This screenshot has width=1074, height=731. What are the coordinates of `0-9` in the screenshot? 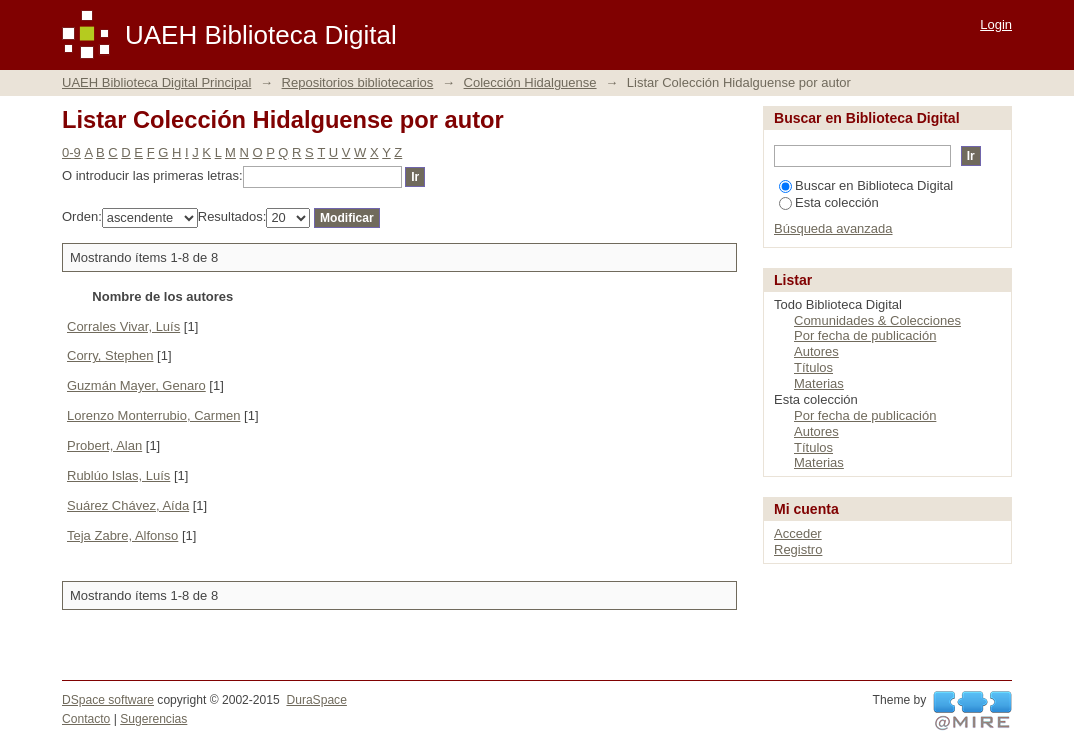 It's located at (71, 152).